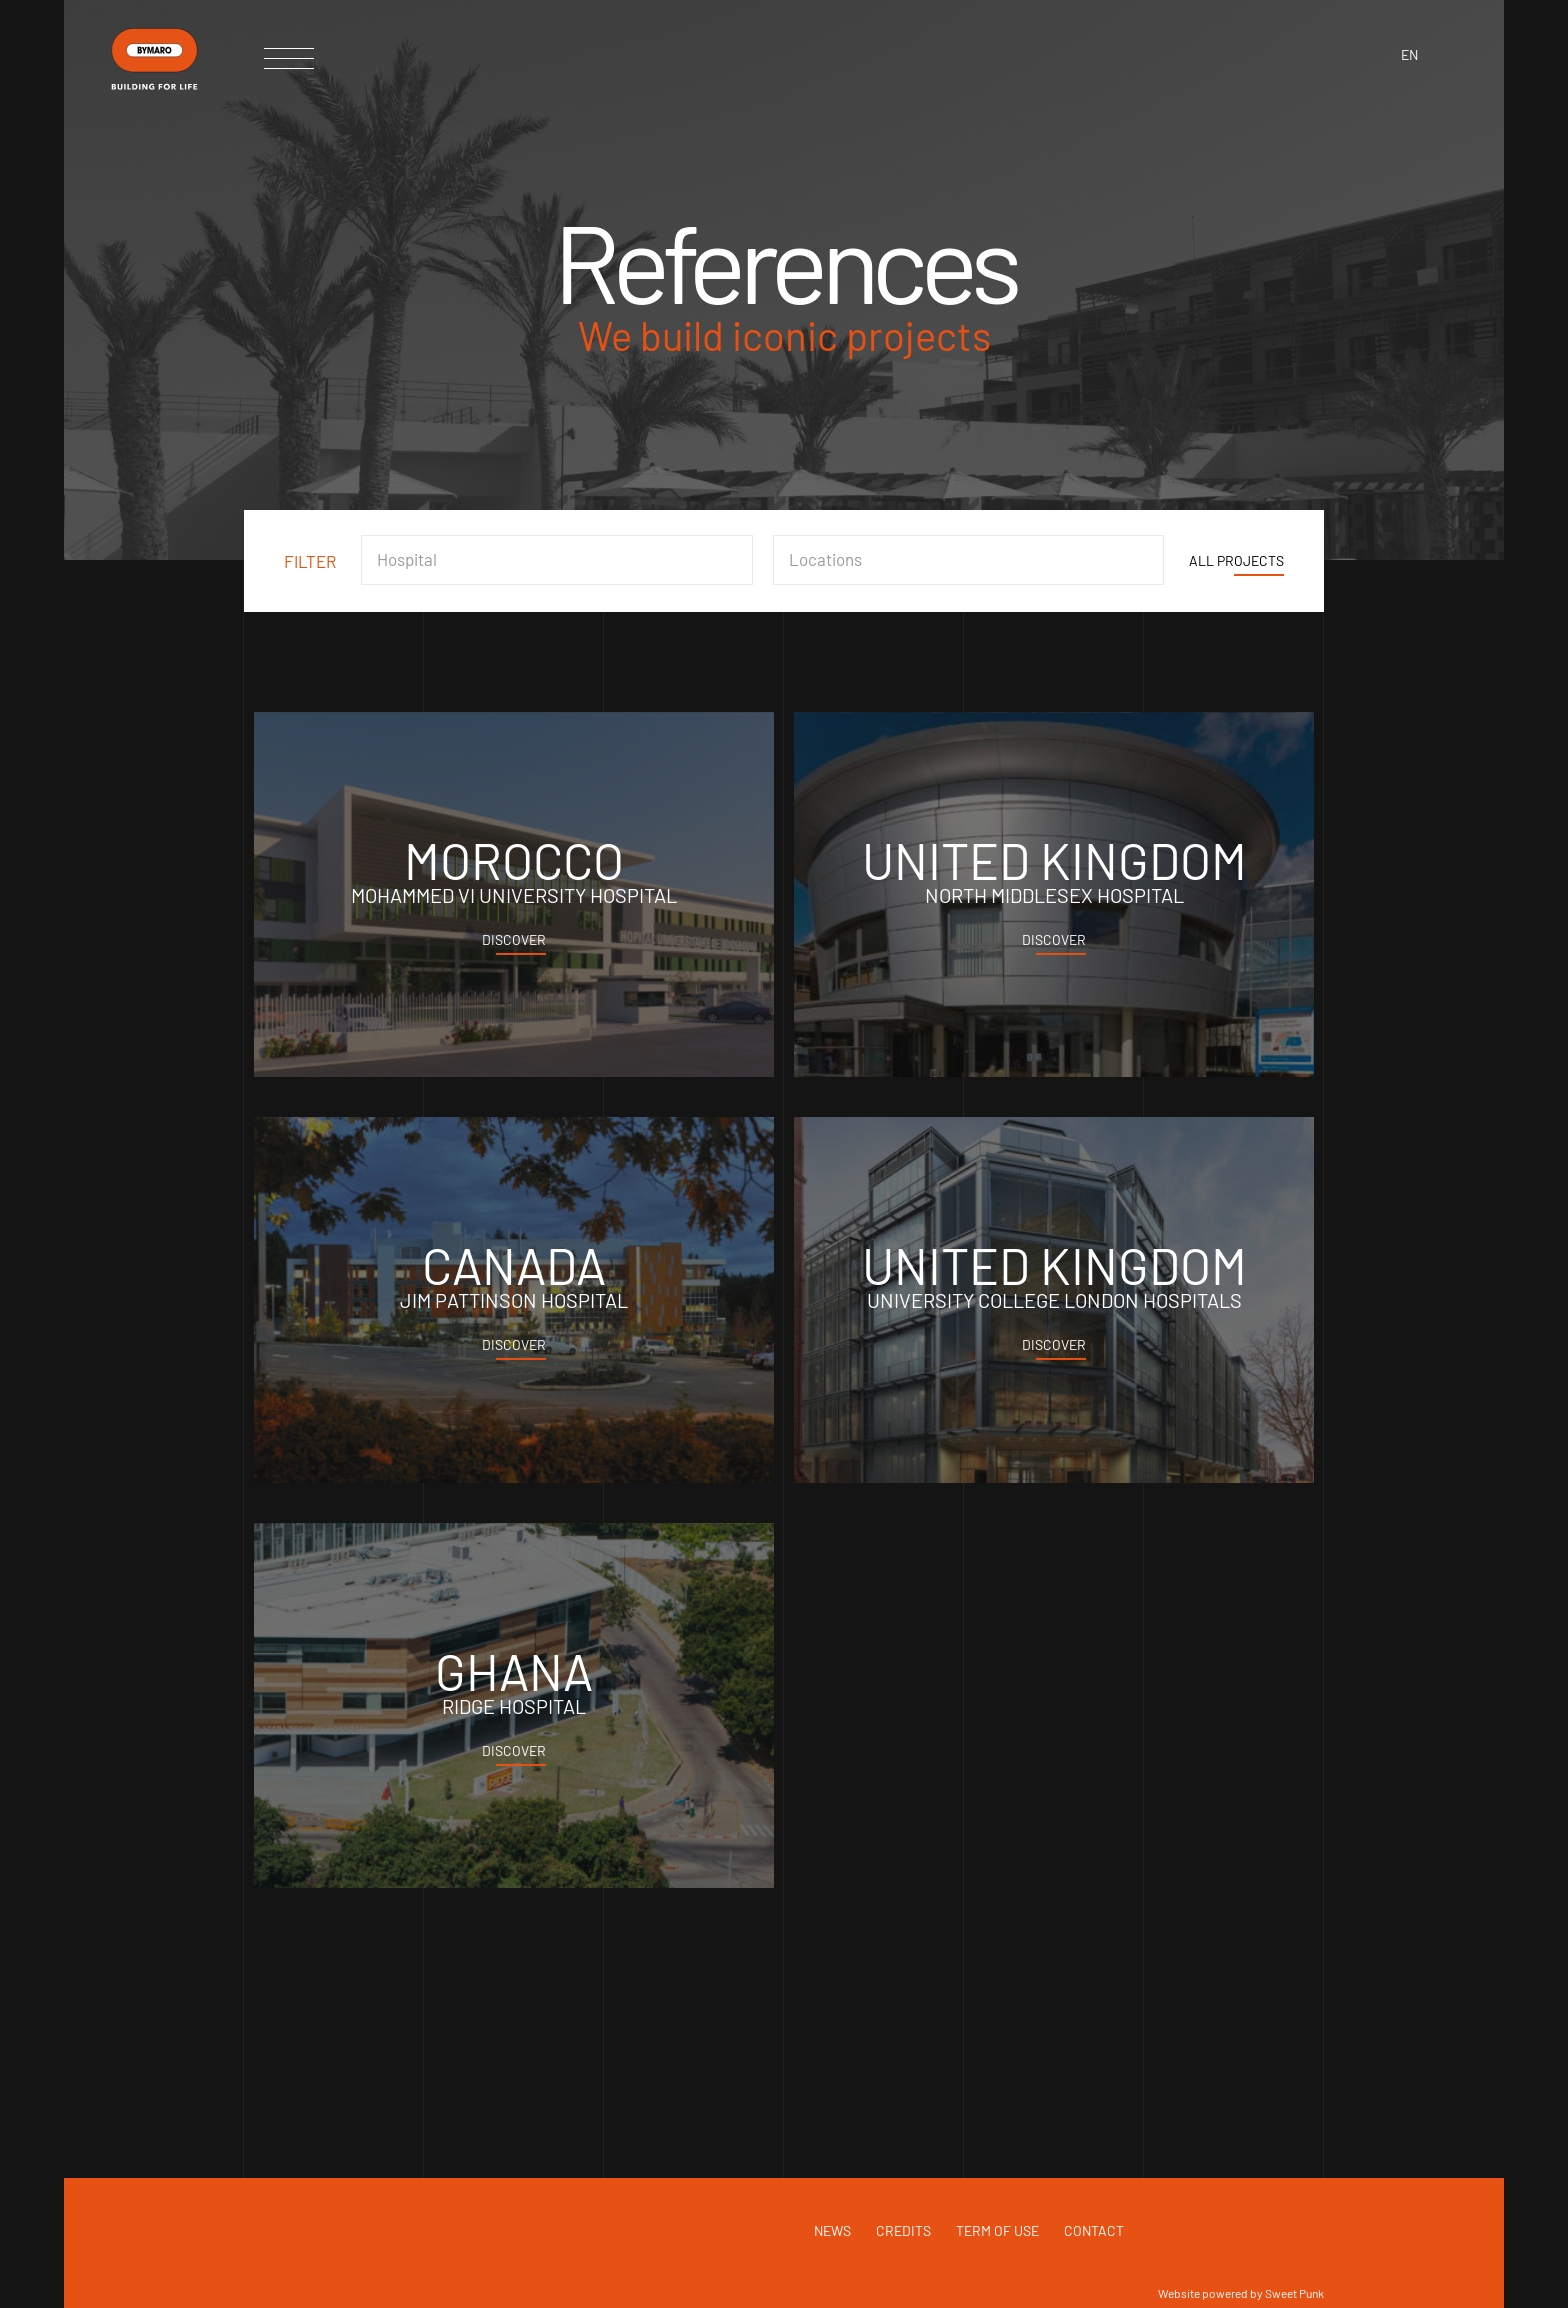 The width and height of the screenshot is (1568, 2308). I want to click on Credits, so click(903, 2230).